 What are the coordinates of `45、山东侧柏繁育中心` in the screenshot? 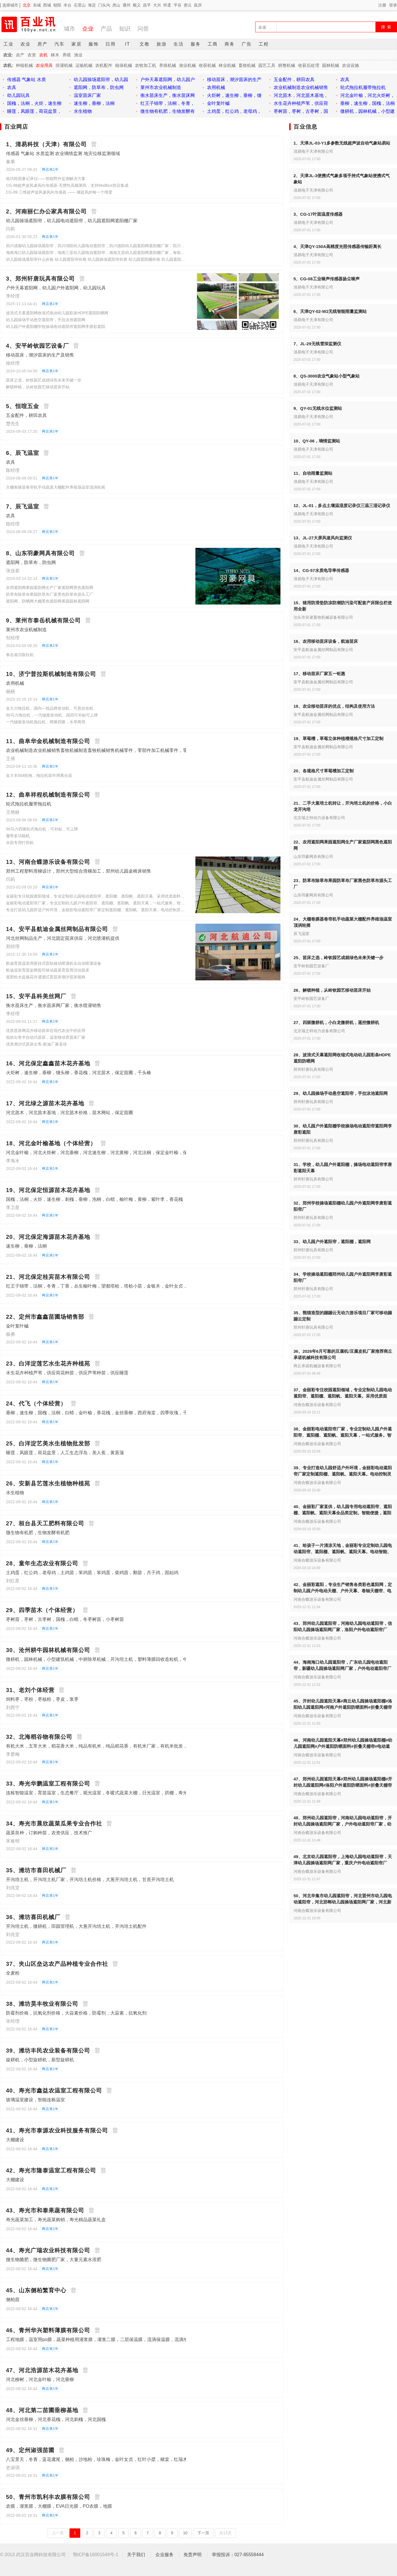 It's located at (36, 2290).